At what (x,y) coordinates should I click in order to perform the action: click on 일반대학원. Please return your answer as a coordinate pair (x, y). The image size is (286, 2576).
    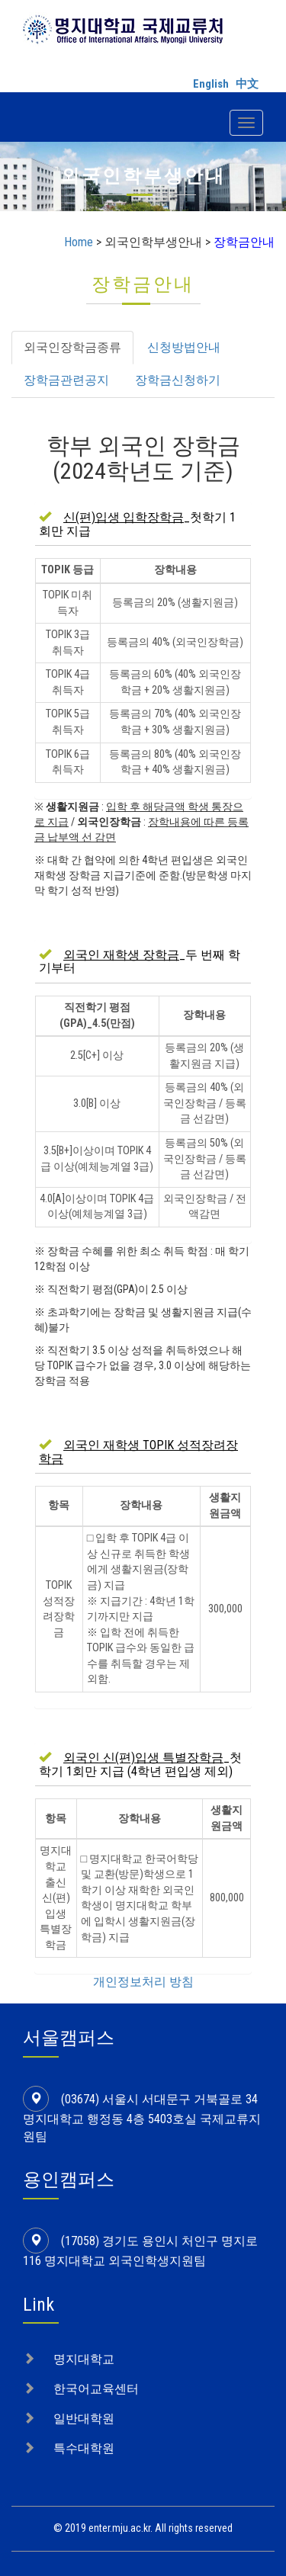
    Looking at the image, I should click on (83, 2418).